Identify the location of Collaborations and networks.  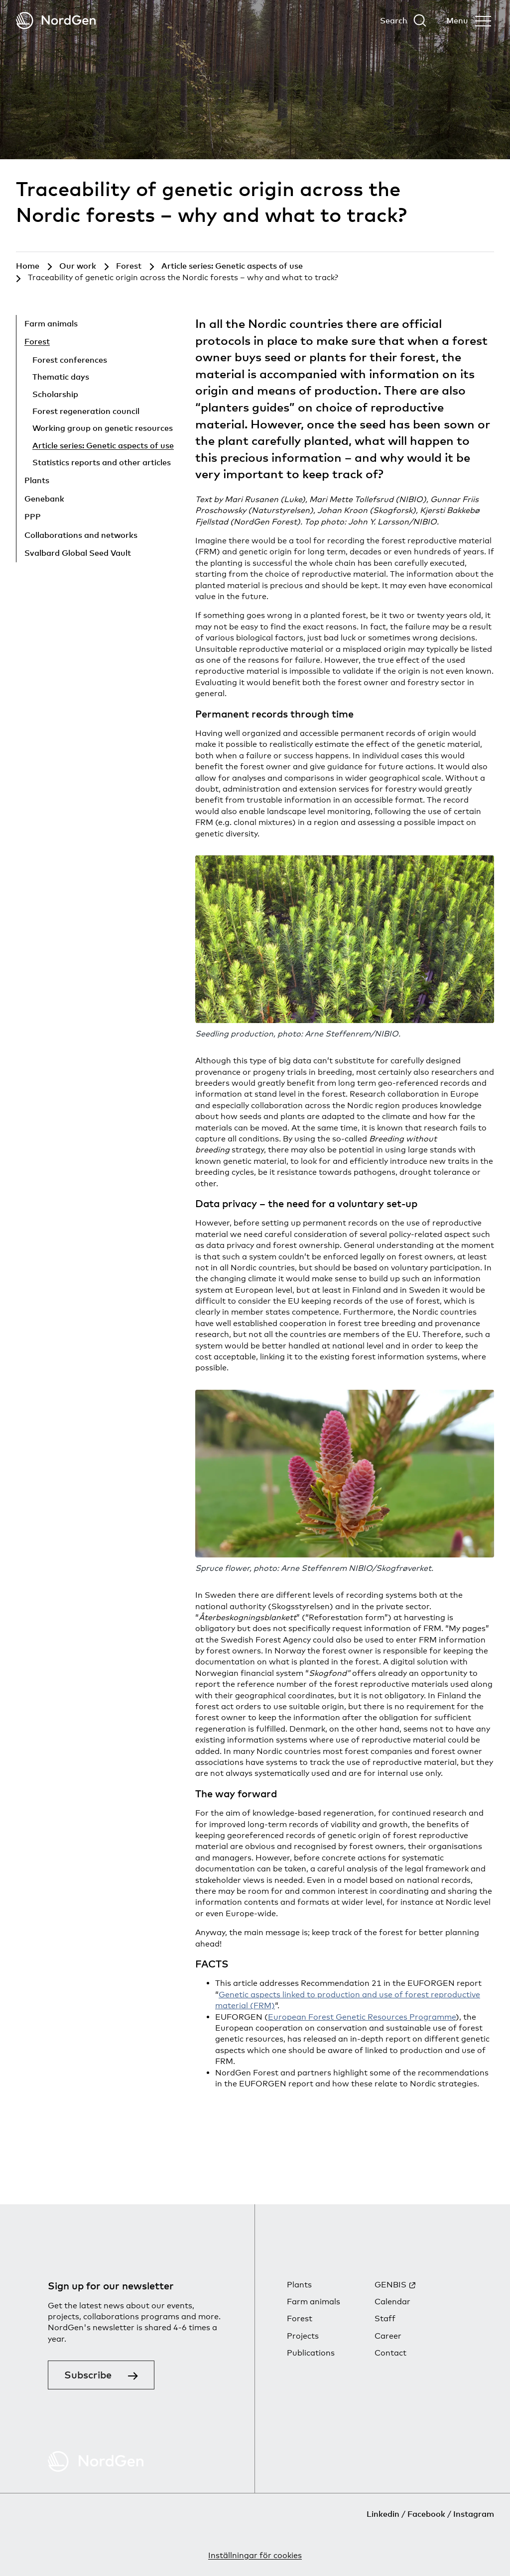
(80, 535).